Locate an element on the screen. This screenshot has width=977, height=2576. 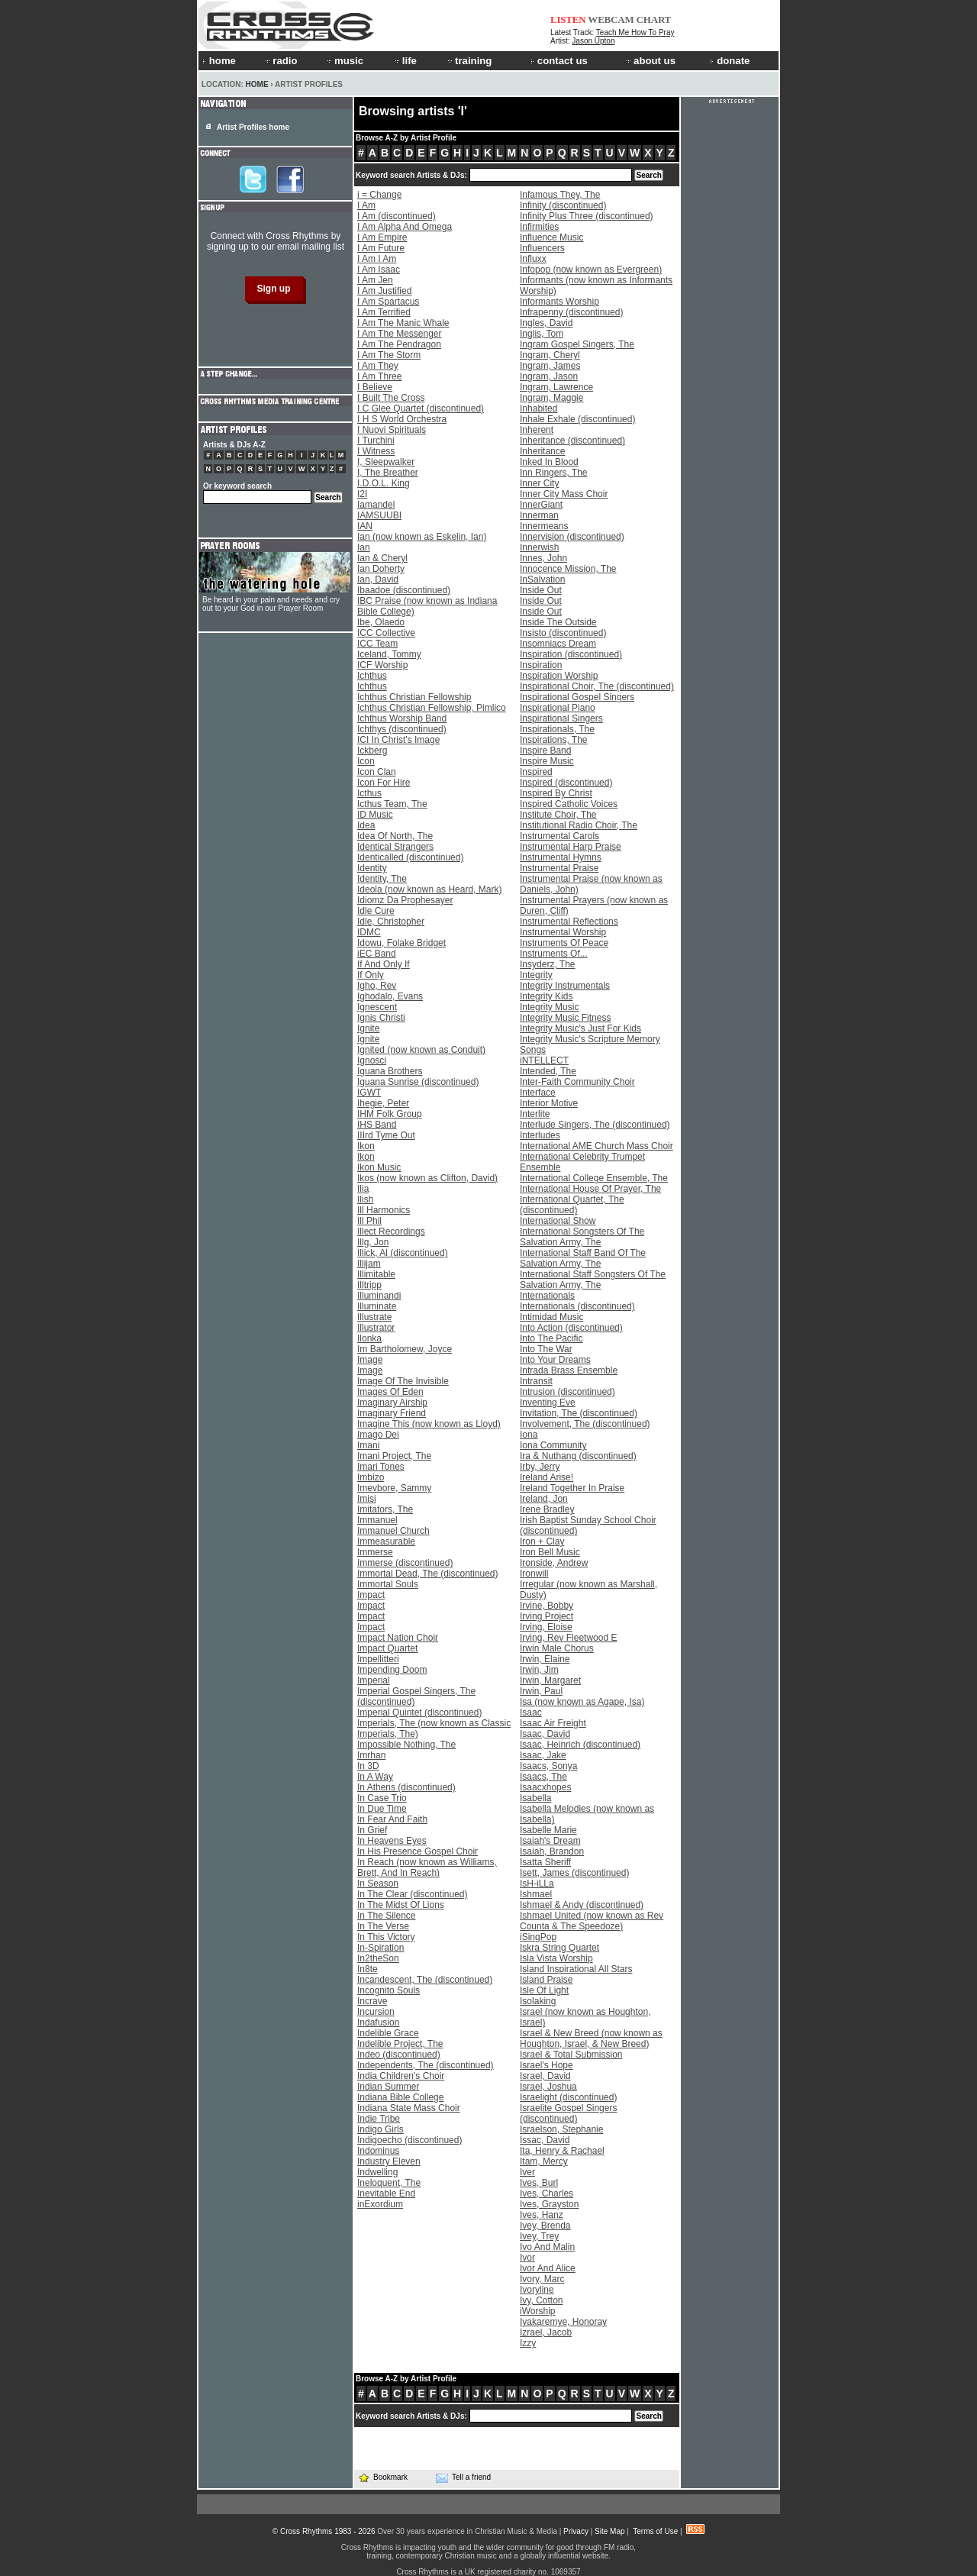
Integrity Music Fitness is located at coordinates (565, 1017).